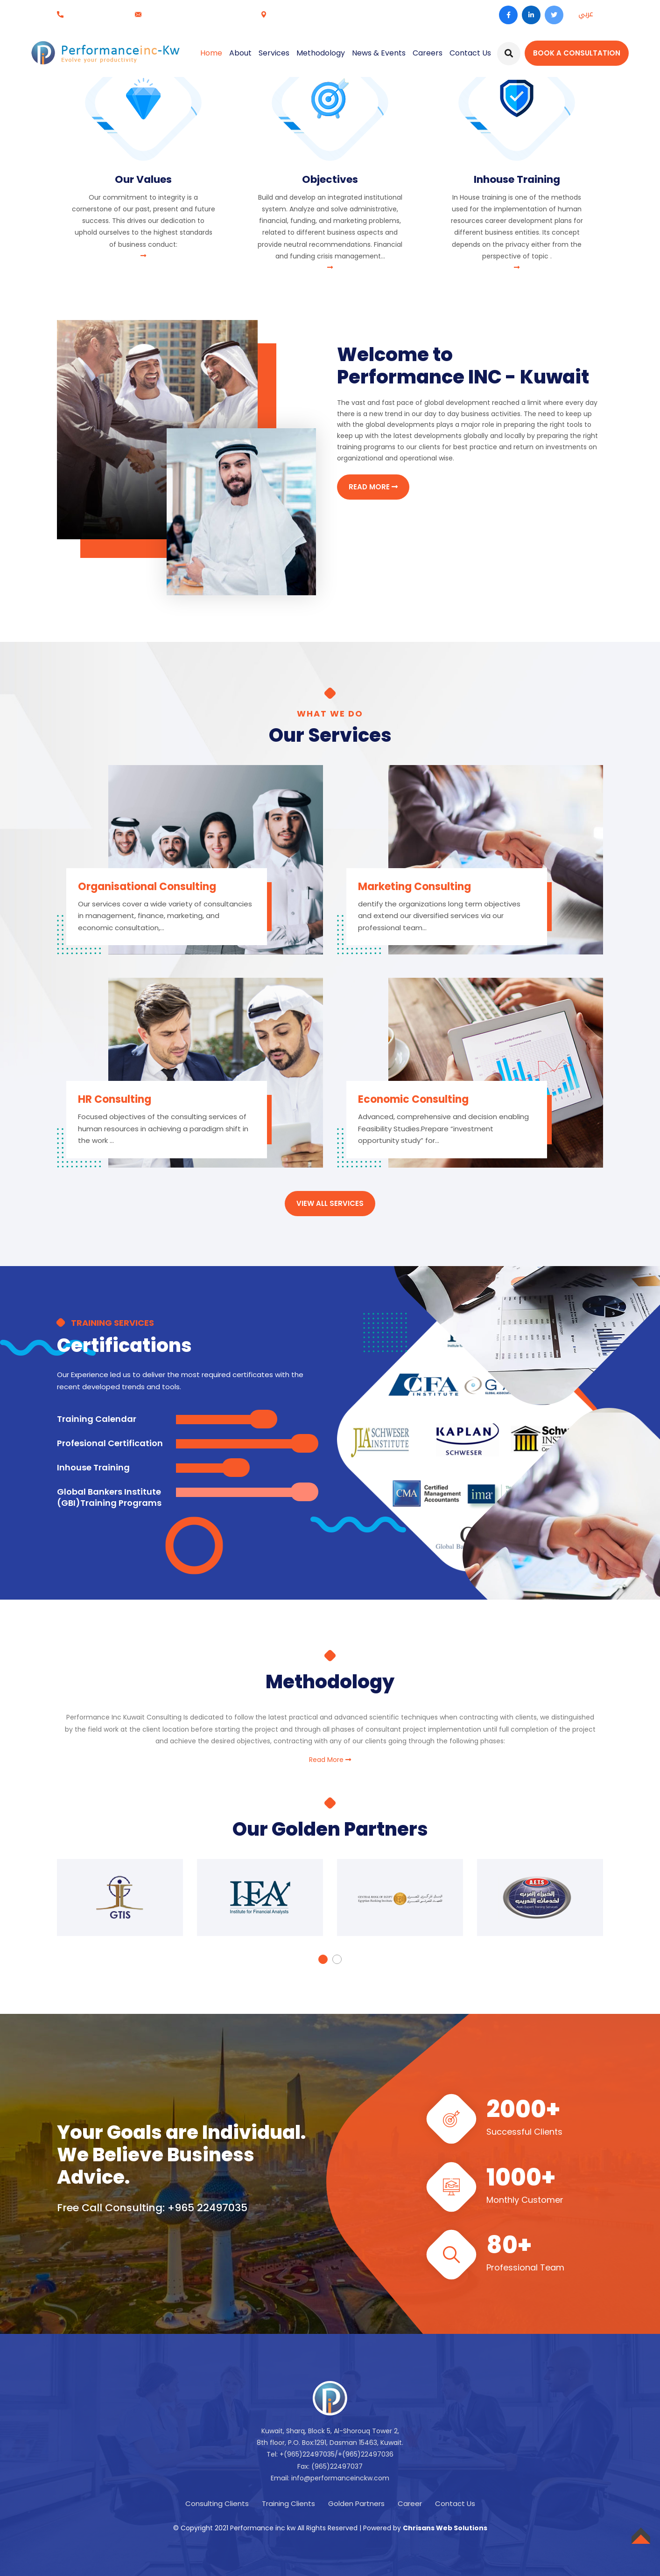 This screenshot has width=660, height=2576. Describe the element at coordinates (356, 2503) in the screenshot. I see `Golden Partners` at that location.